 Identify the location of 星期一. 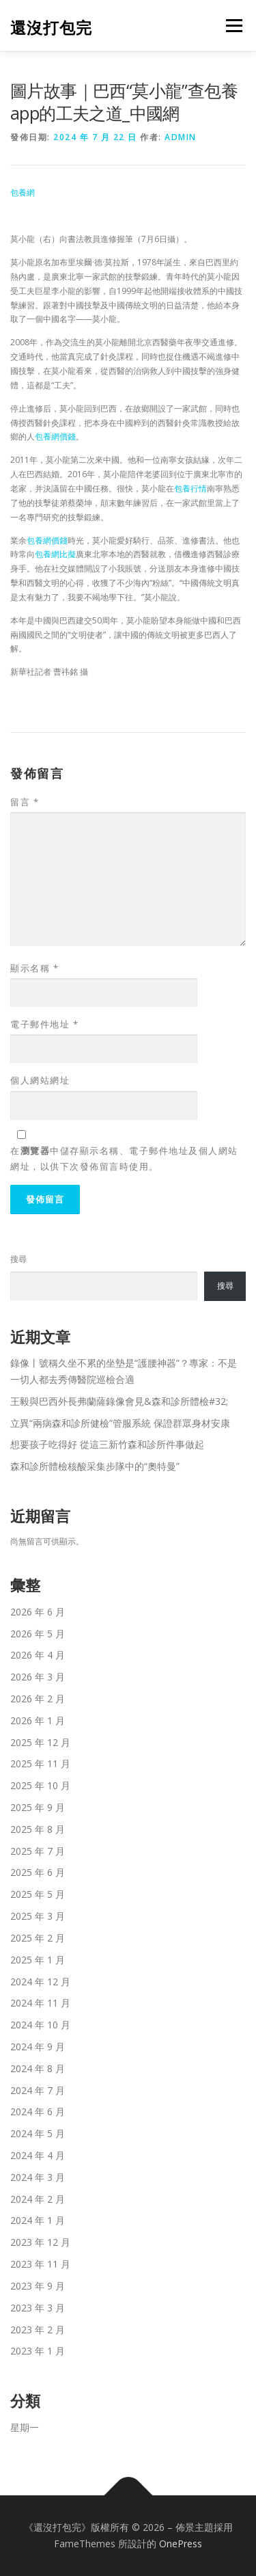
(24, 2427).